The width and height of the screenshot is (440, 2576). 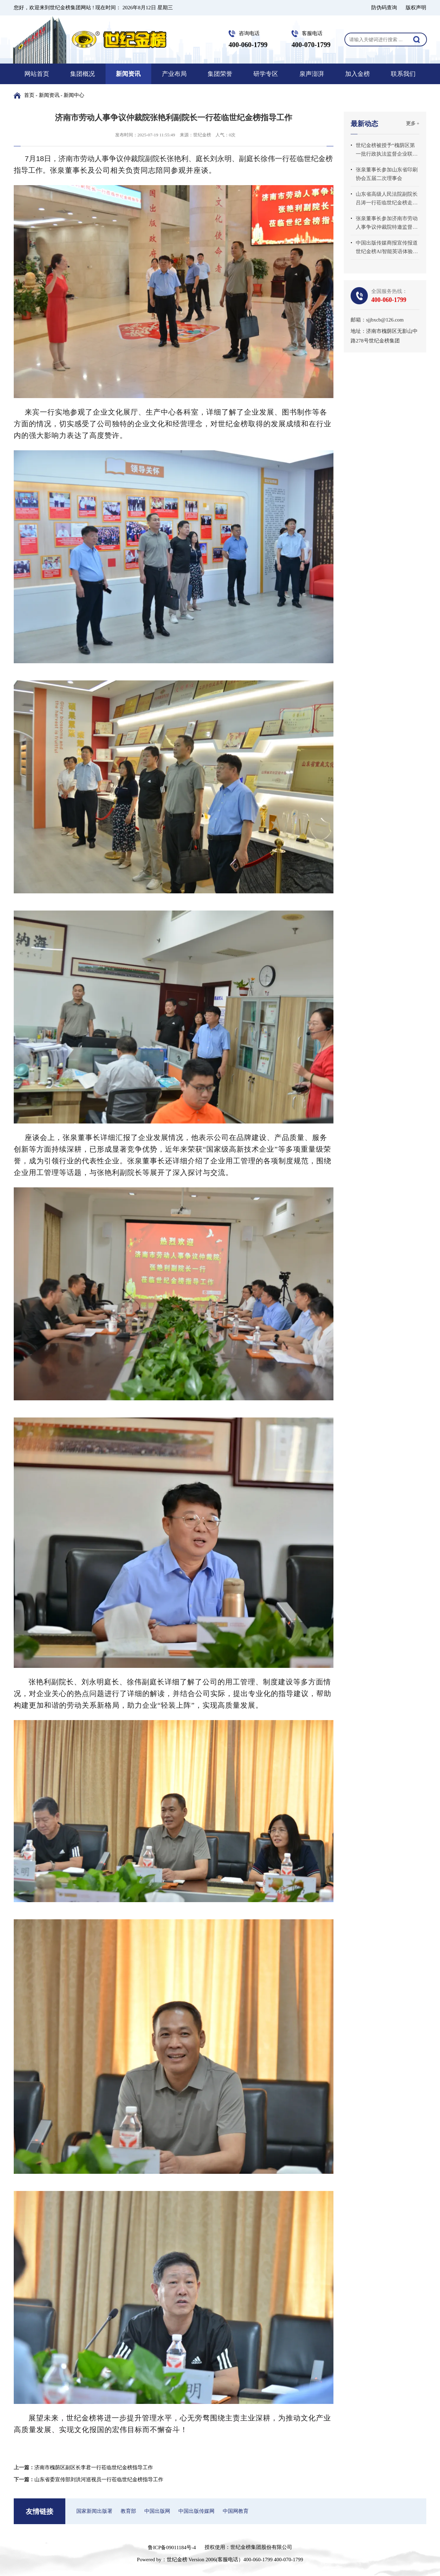 What do you see at coordinates (128, 2511) in the screenshot?
I see `教育部` at bounding box center [128, 2511].